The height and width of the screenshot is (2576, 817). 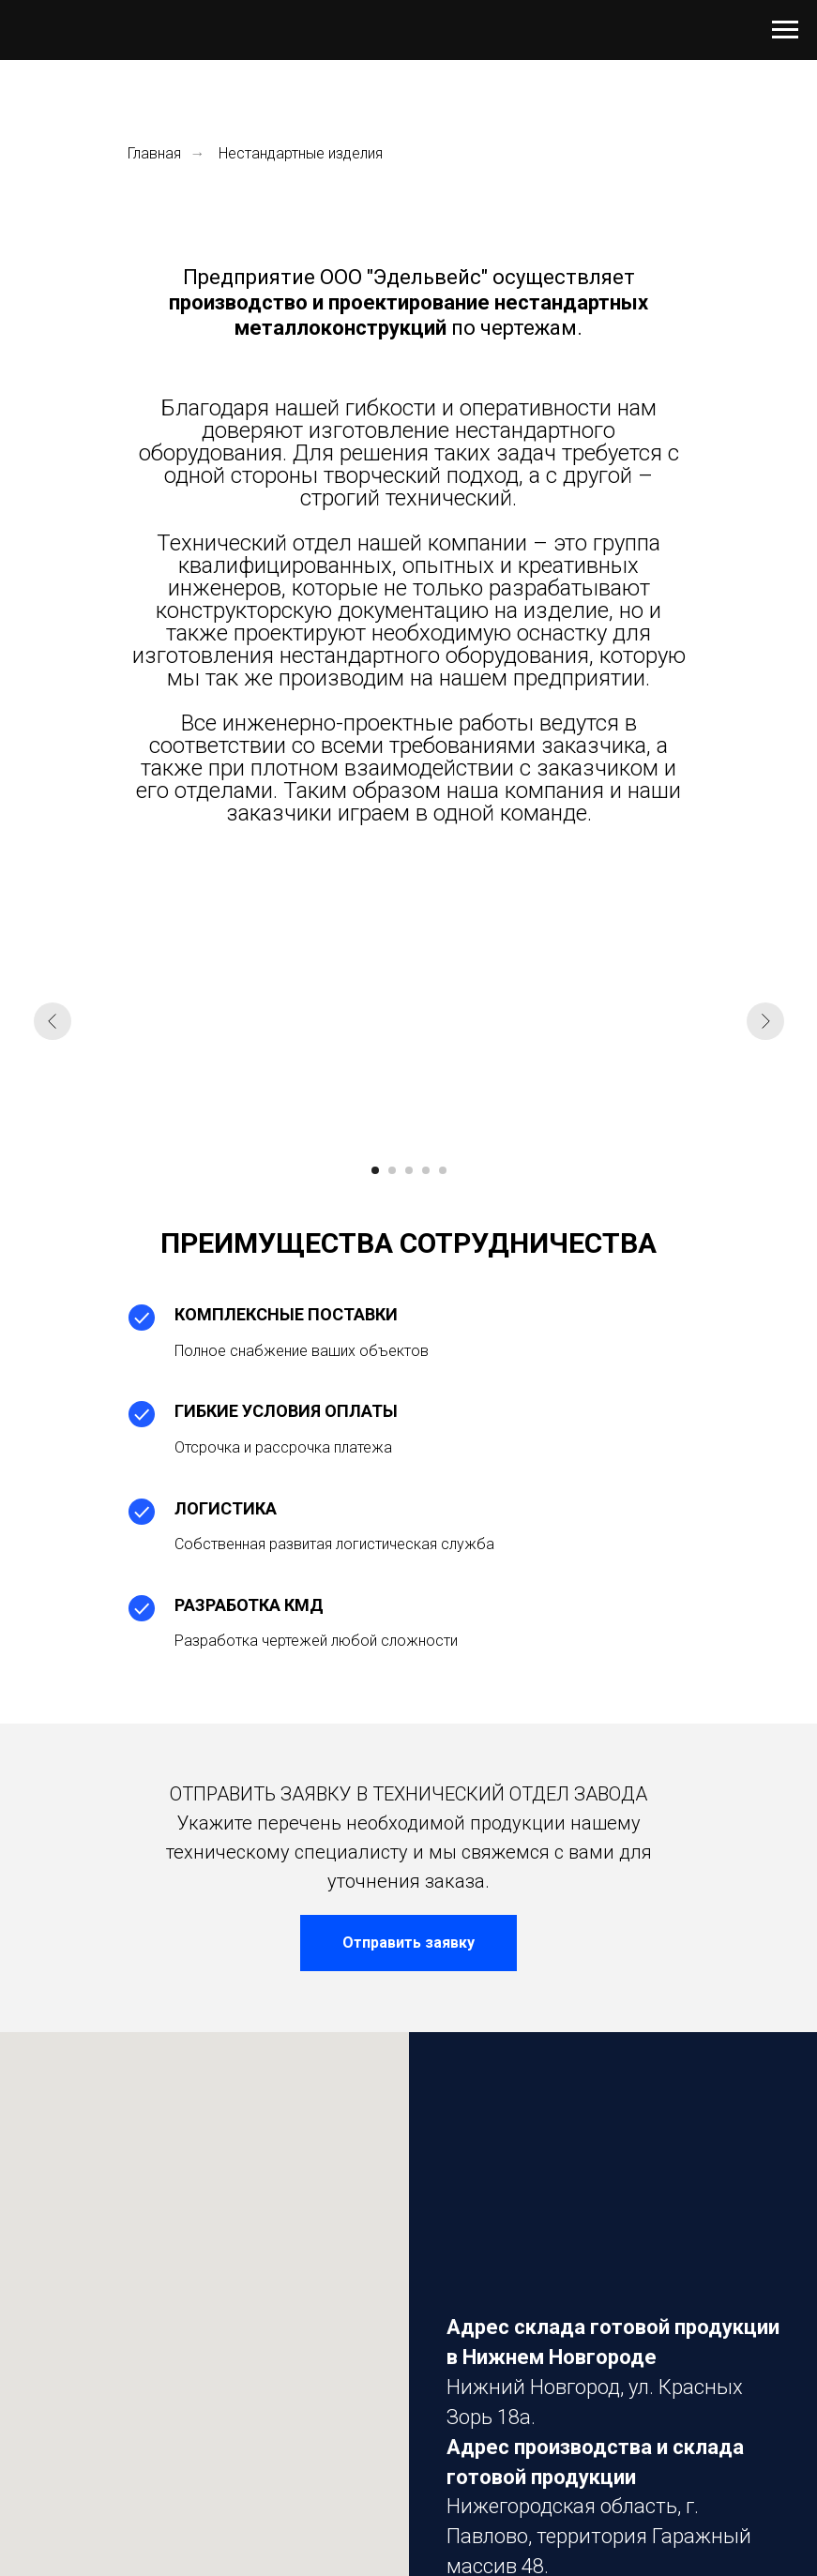 What do you see at coordinates (375, 1170) in the screenshot?
I see `[Перейти к слайду 1]` at bounding box center [375, 1170].